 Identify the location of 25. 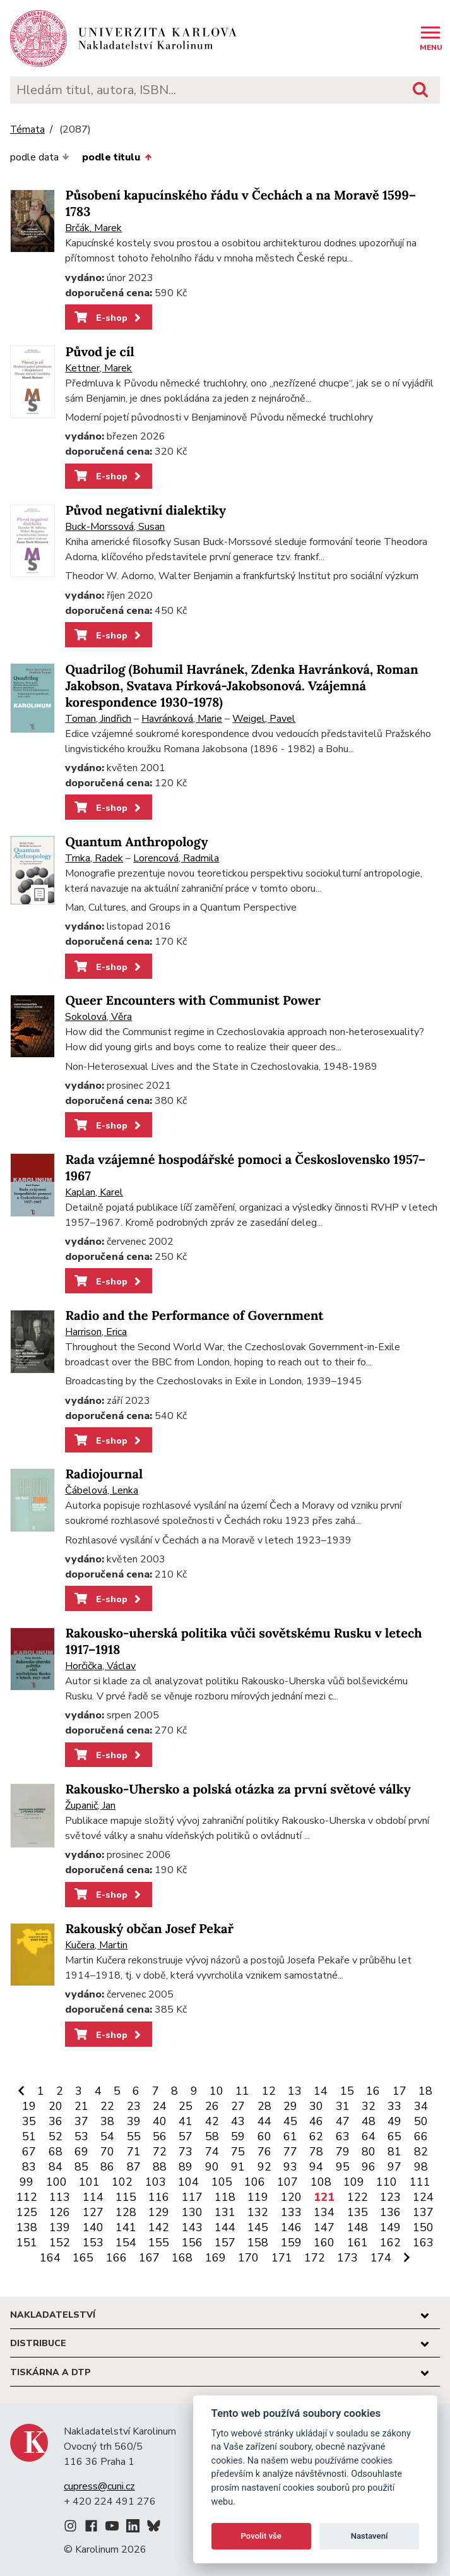
(185, 2106).